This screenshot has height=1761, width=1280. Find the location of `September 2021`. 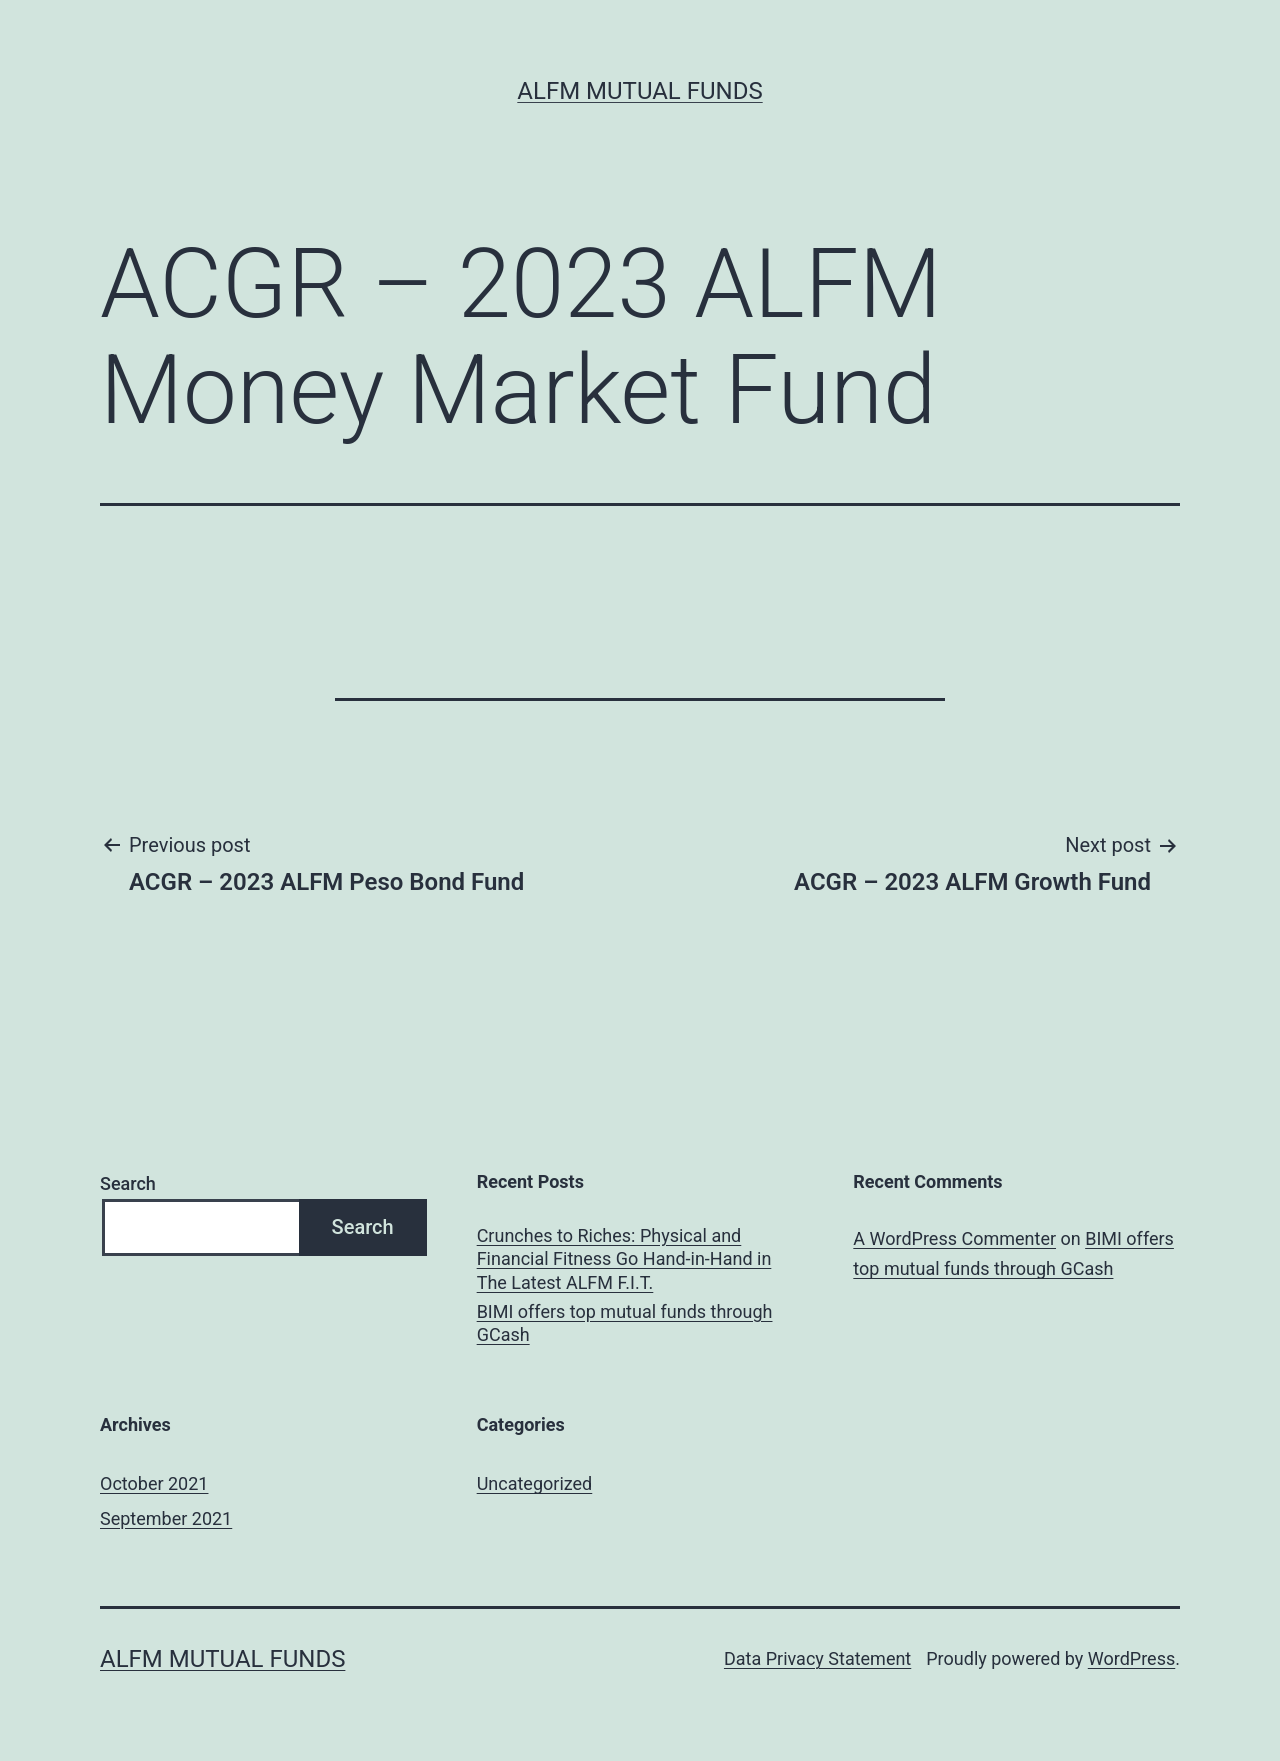

September 2021 is located at coordinates (166, 1518).